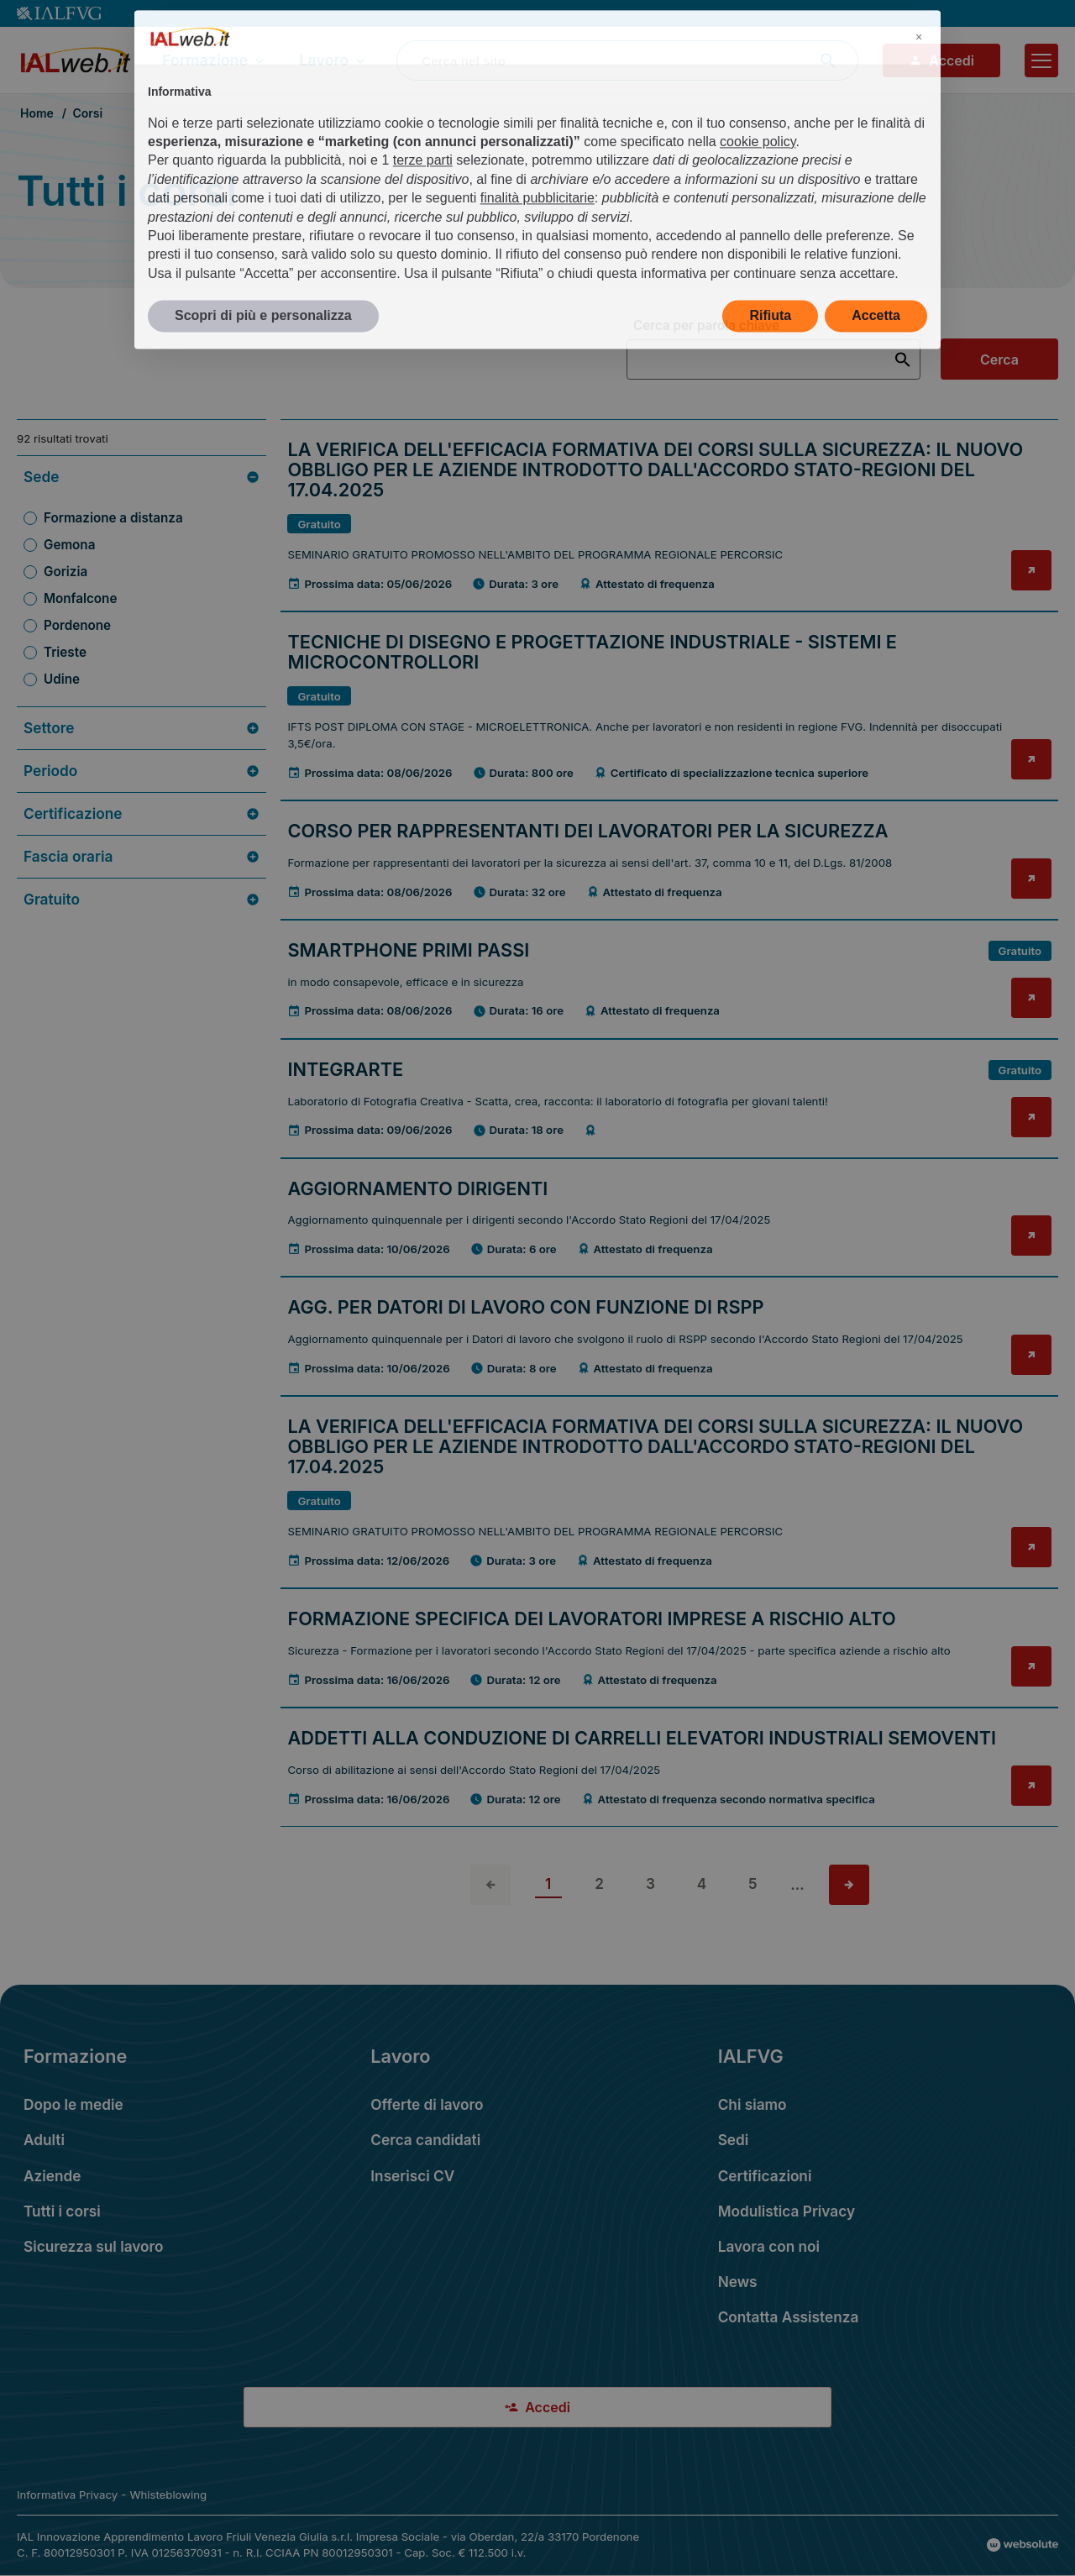 This screenshot has height=2576, width=1075. Describe the element at coordinates (62, 2211) in the screenshot. I see `Tutti i corsi` at that location.